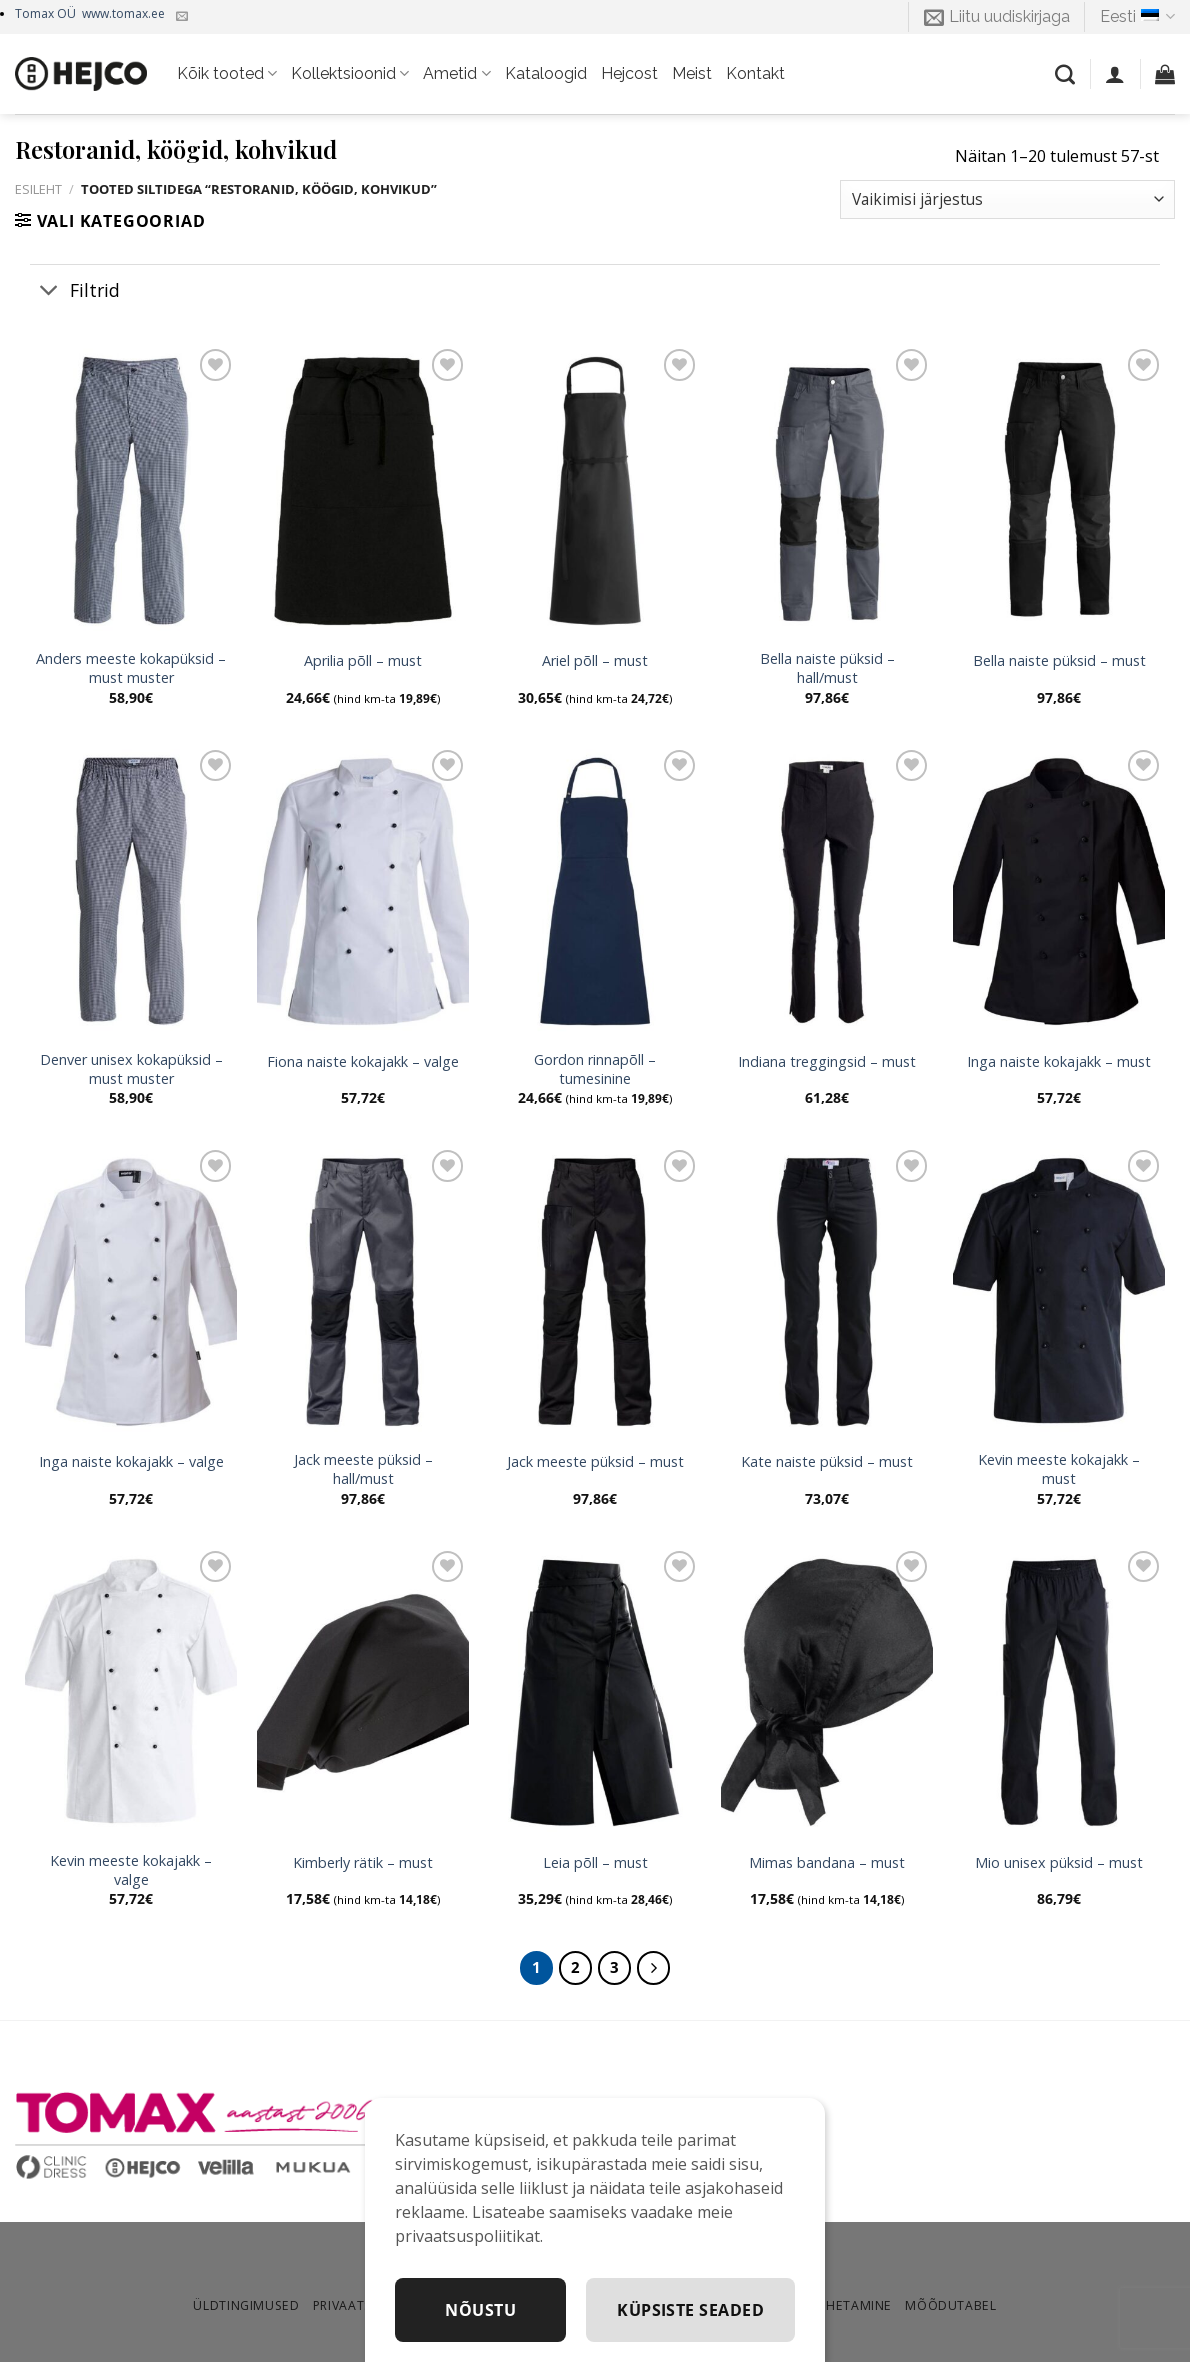 This screenshot has width=1190, height=2362. What do you see at coordinates (755, 73) in the screenshot?
I see `Kontakt` at bounding box center [755, 73].